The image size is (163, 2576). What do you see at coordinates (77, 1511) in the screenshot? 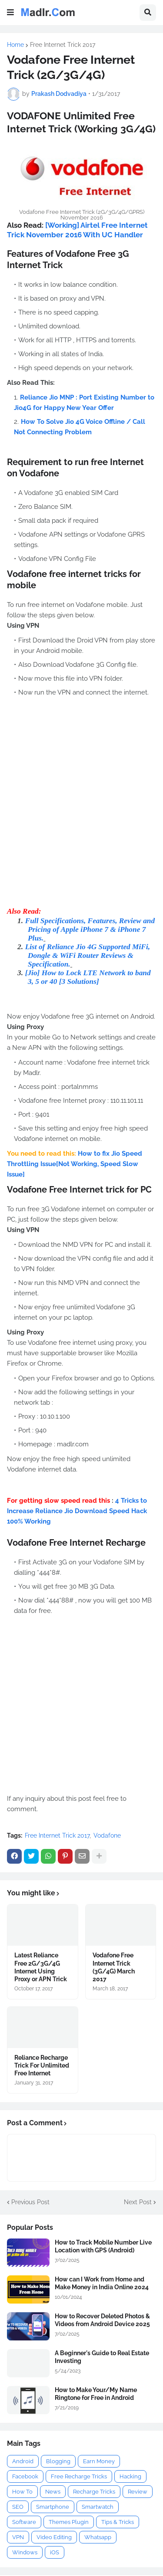
I see `4 Tricks to Increase Reliance Jio Download Speed Hack 100% Working` at bounding box center [77, 1511].